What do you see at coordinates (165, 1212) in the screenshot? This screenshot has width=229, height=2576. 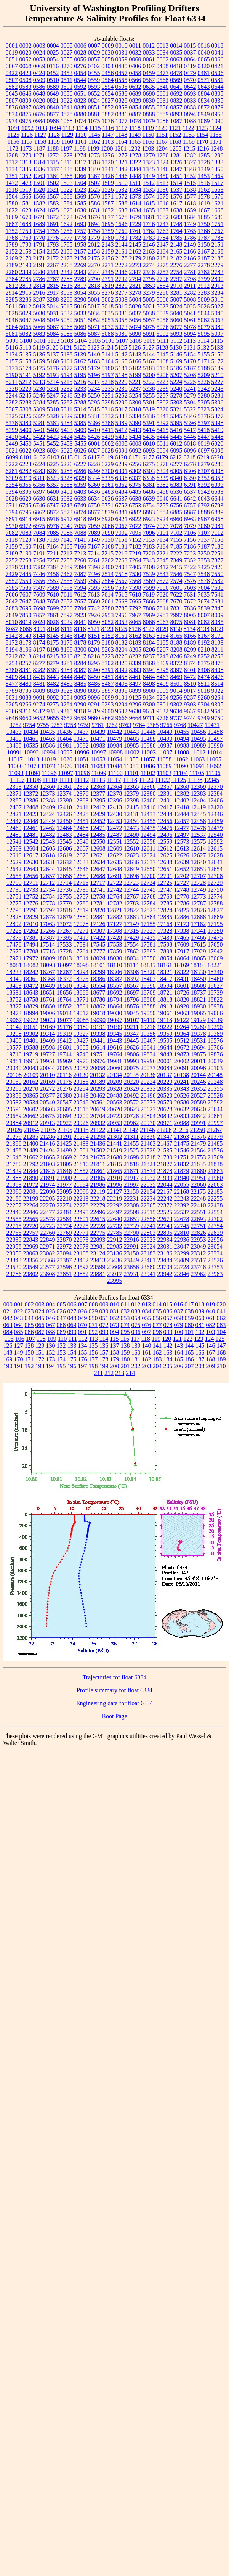 I see `22525` at bounding box center [165, 1212].